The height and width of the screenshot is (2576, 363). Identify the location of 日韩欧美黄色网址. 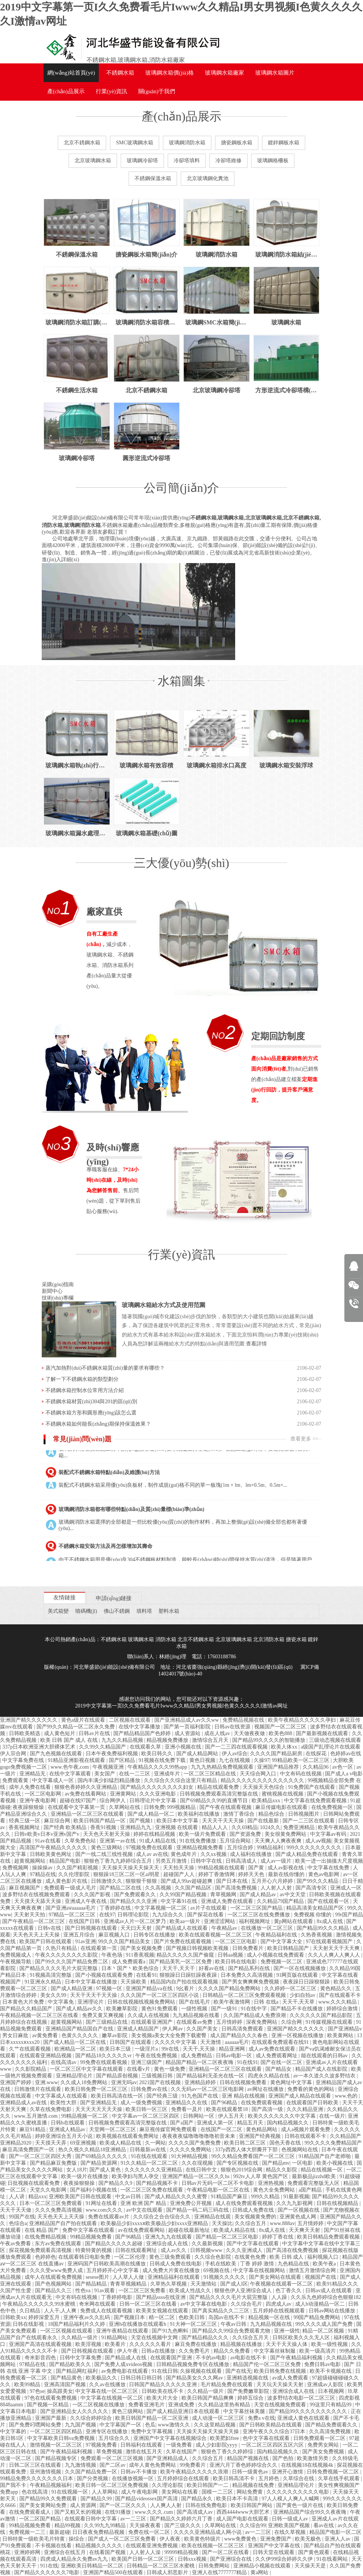
(51, 1854).